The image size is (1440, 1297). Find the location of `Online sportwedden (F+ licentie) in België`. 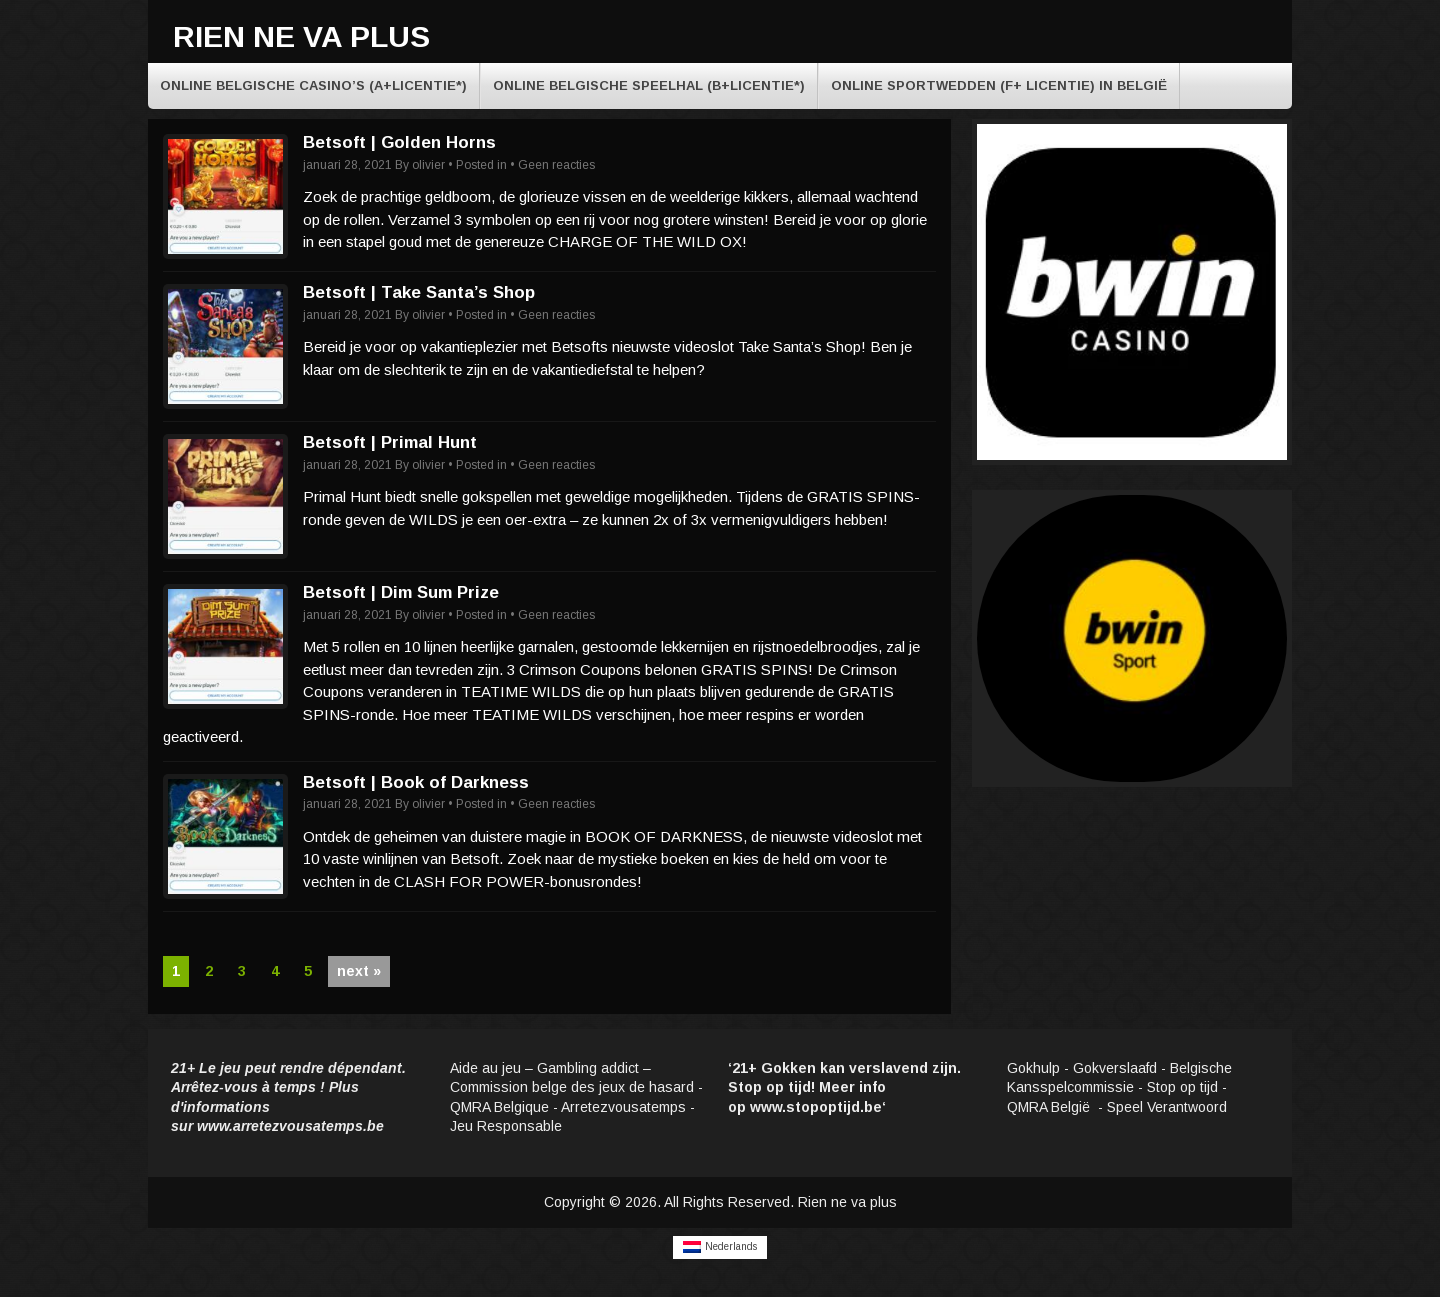

Online sportwedden (F+ licentie) in België is located at coordinates (999, 85).